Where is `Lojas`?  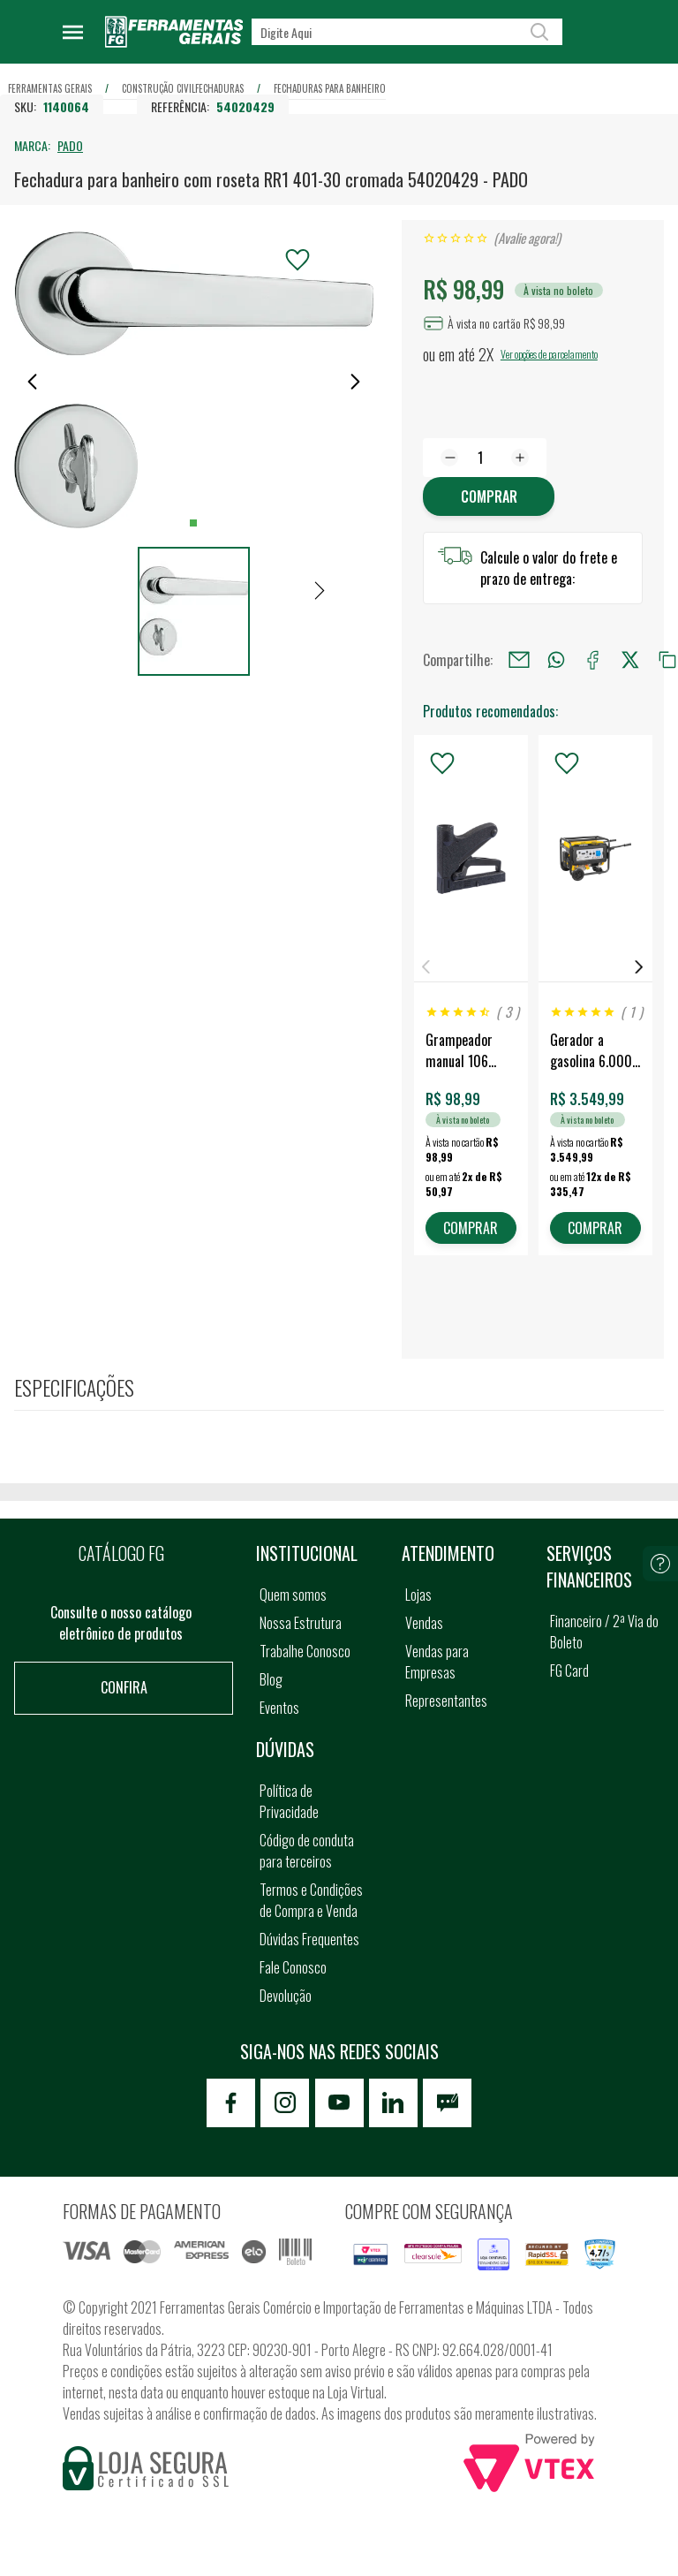
Lojas is located at coordinates (418, 1594).